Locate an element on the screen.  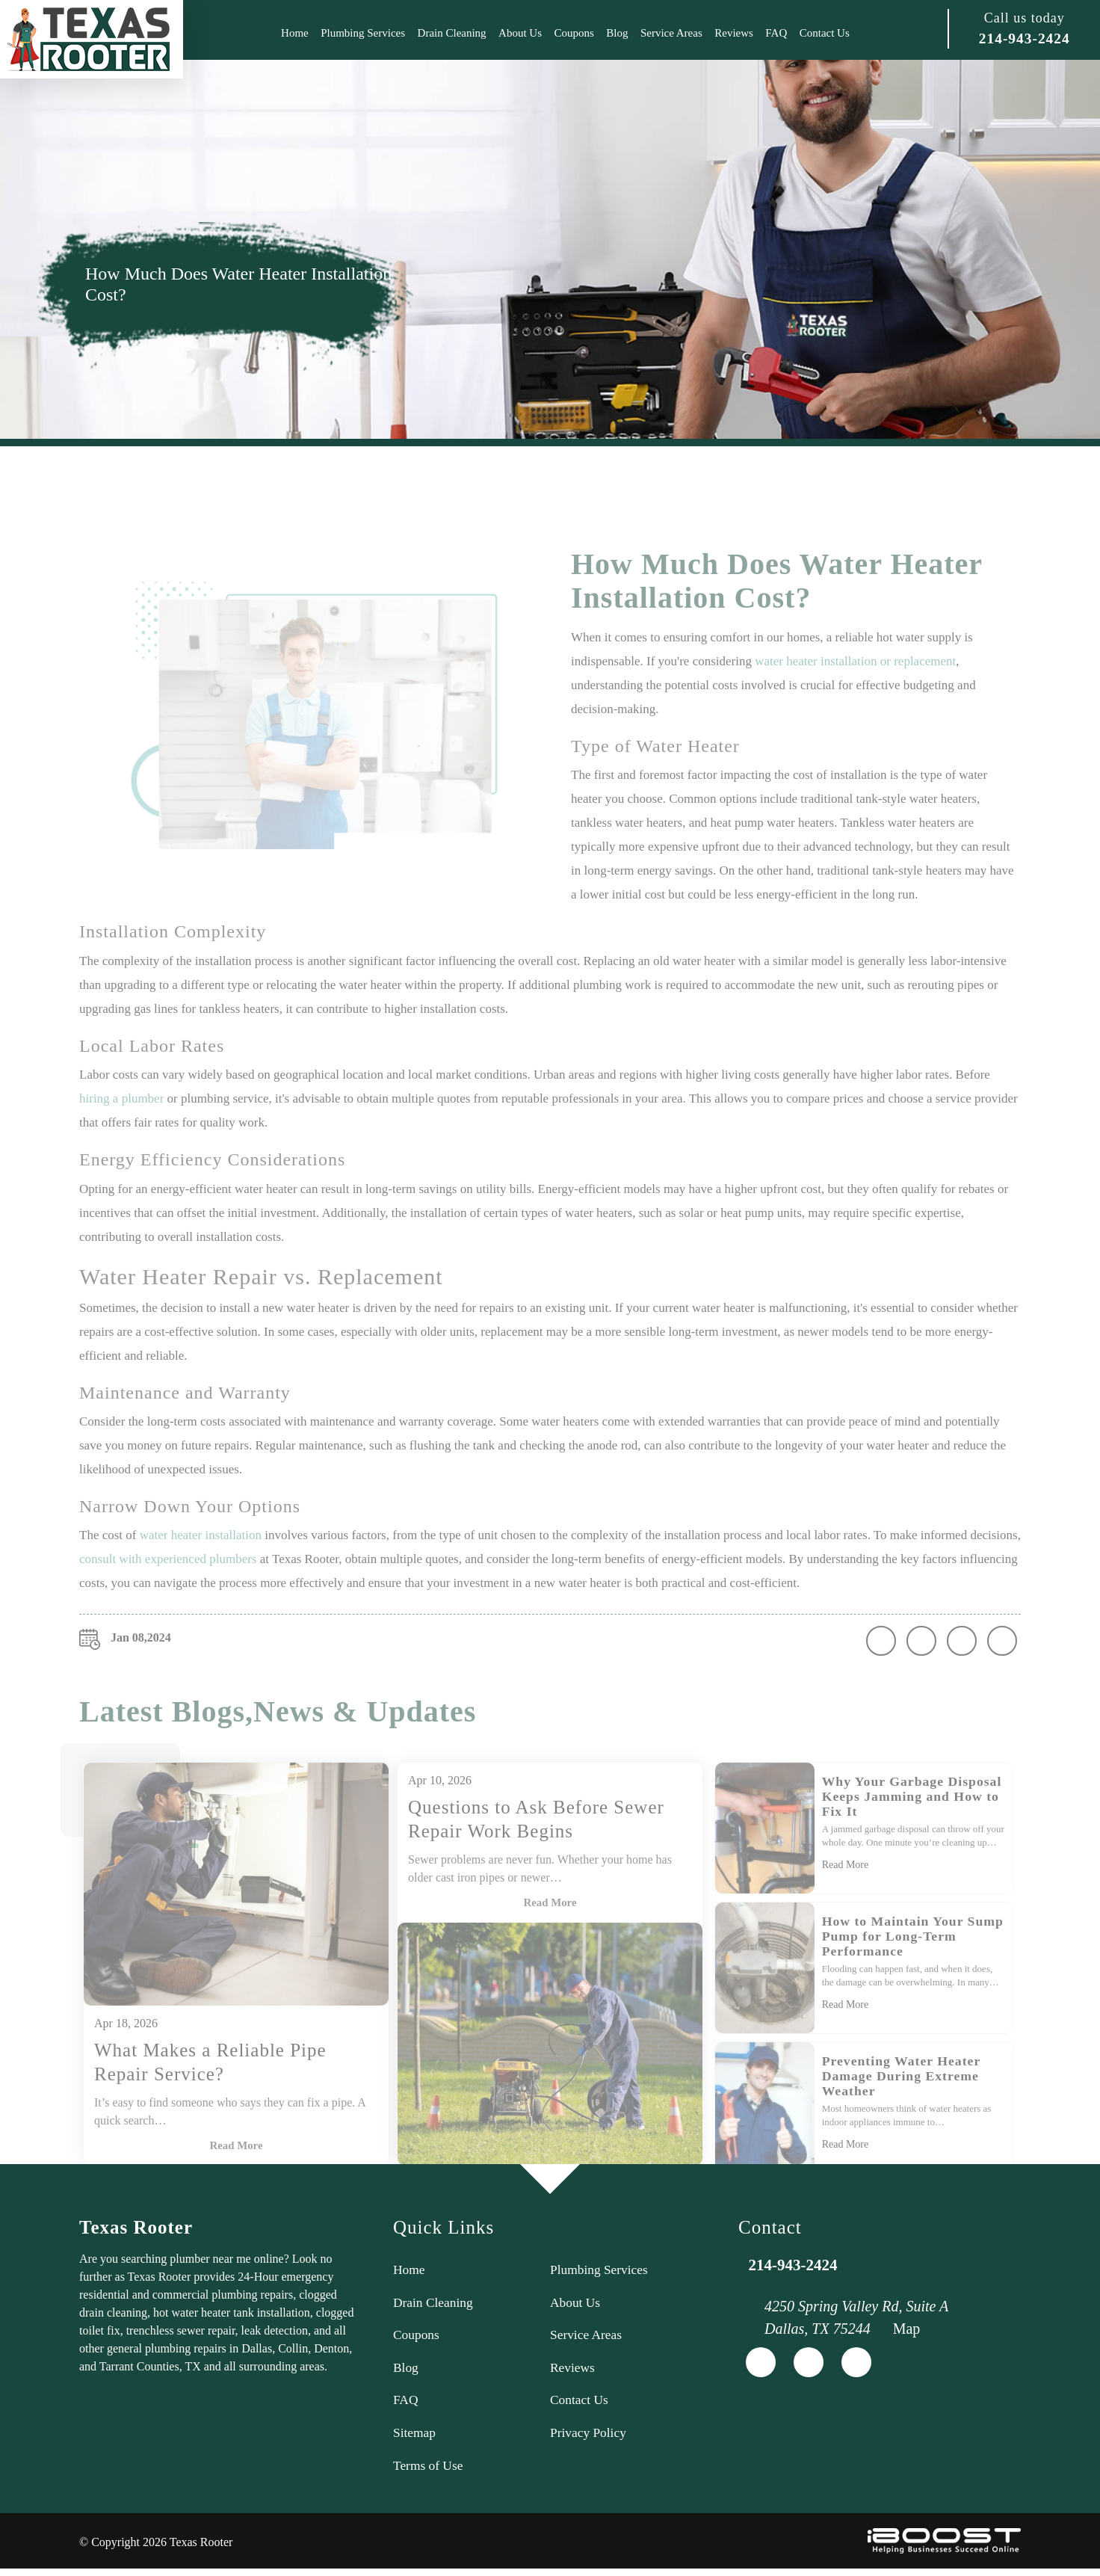
Reviews is located at coordinates (733, 33).